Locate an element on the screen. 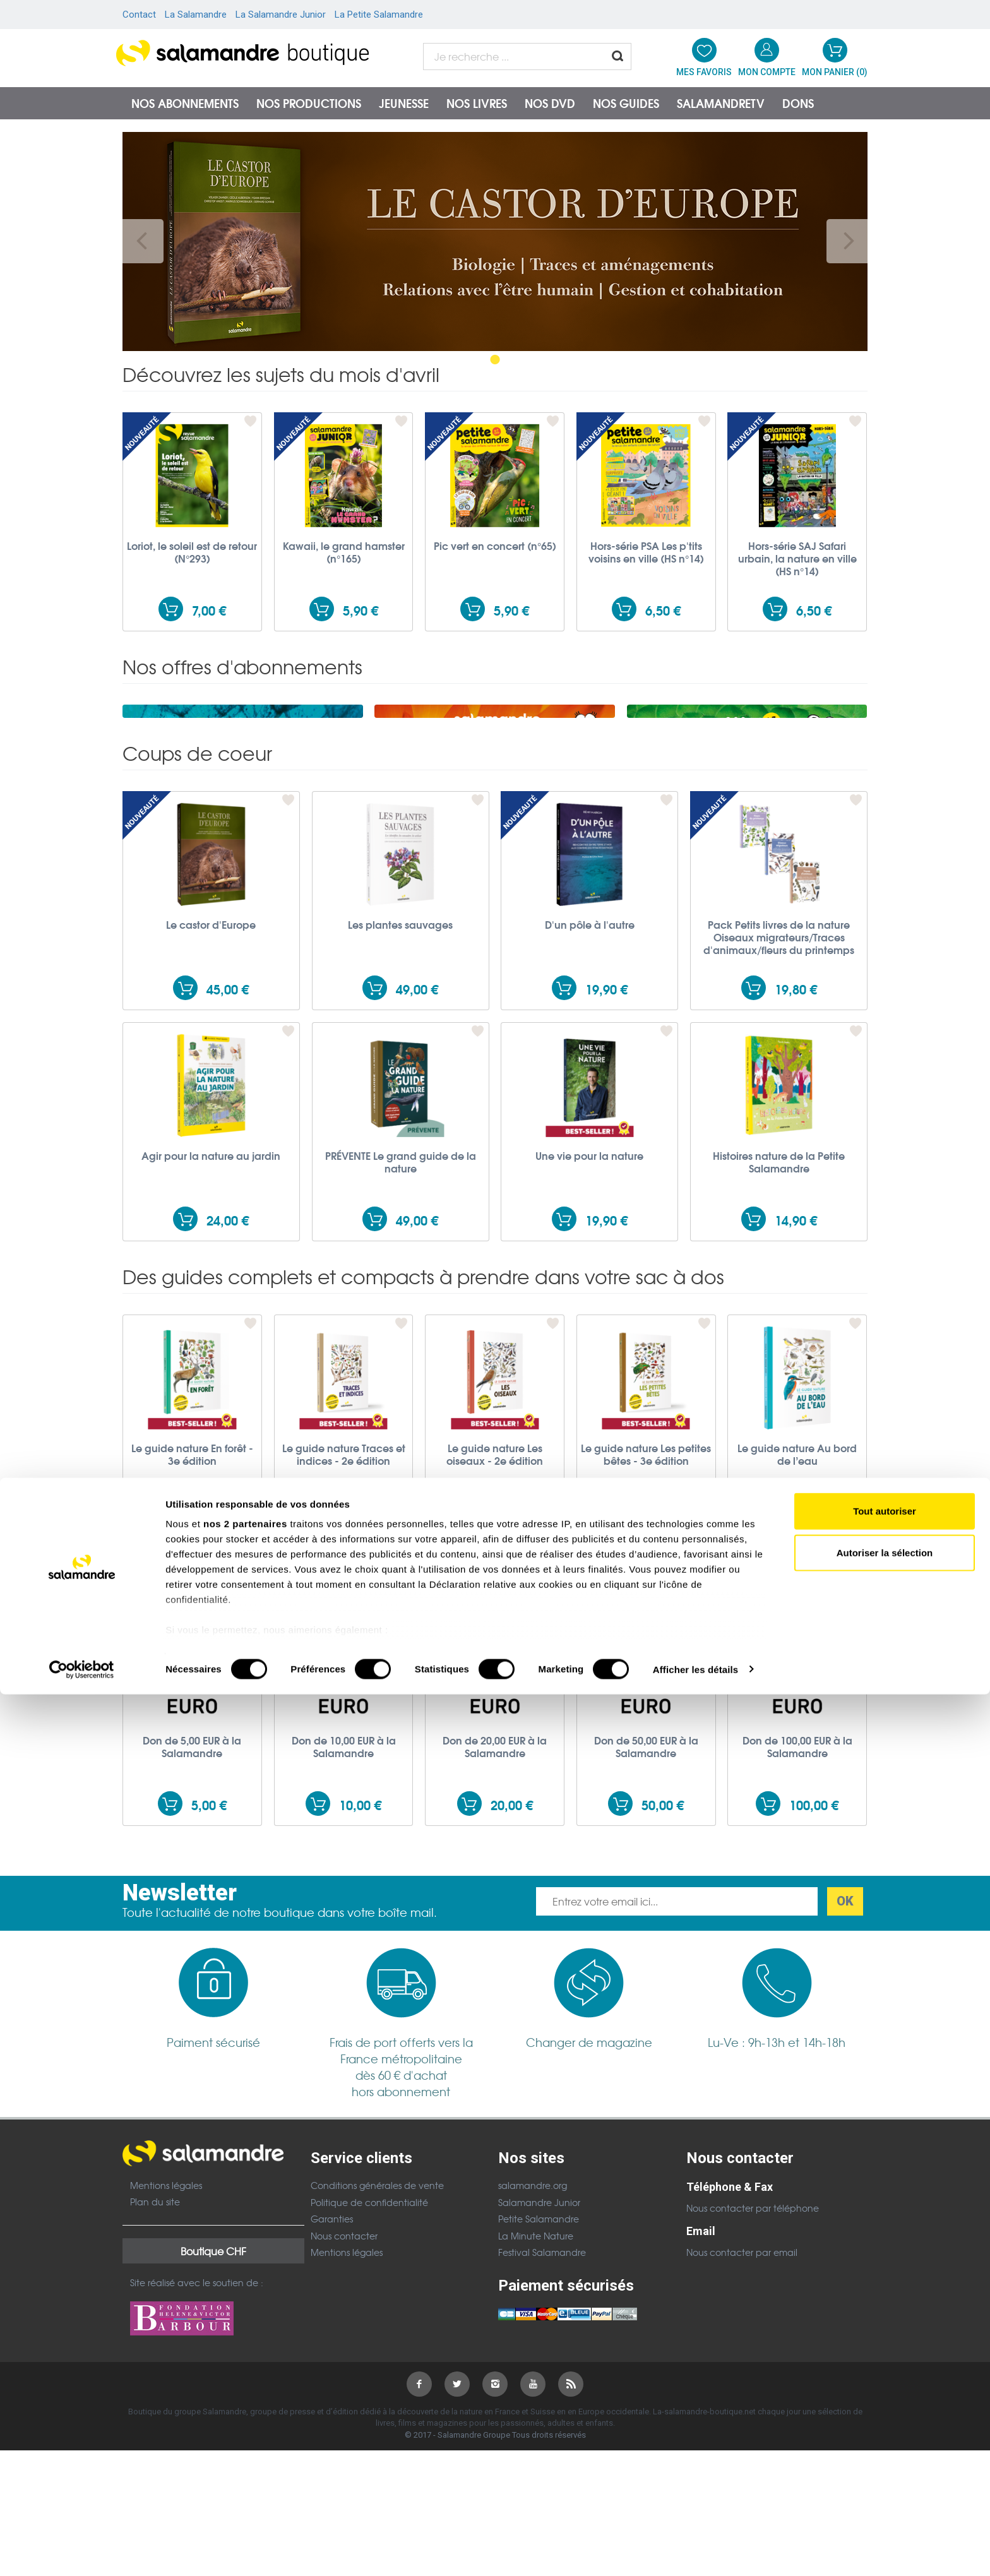  salamandre.org is located at coordinates (532, 2348).